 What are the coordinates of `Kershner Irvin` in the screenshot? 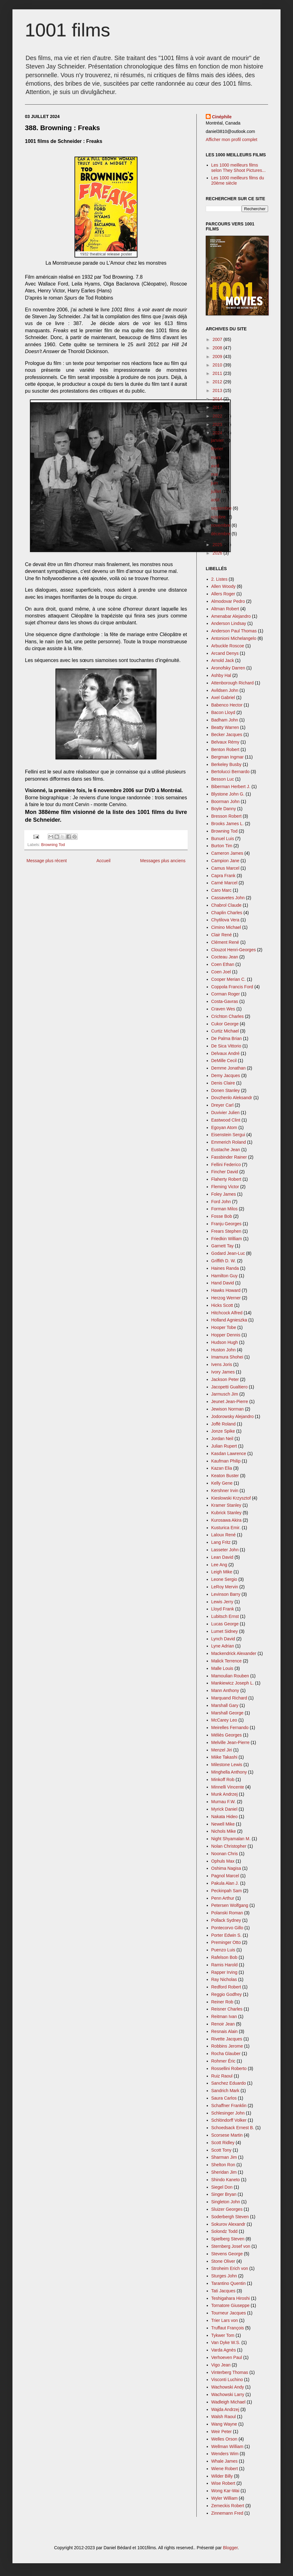 It's located at (224, 1490).